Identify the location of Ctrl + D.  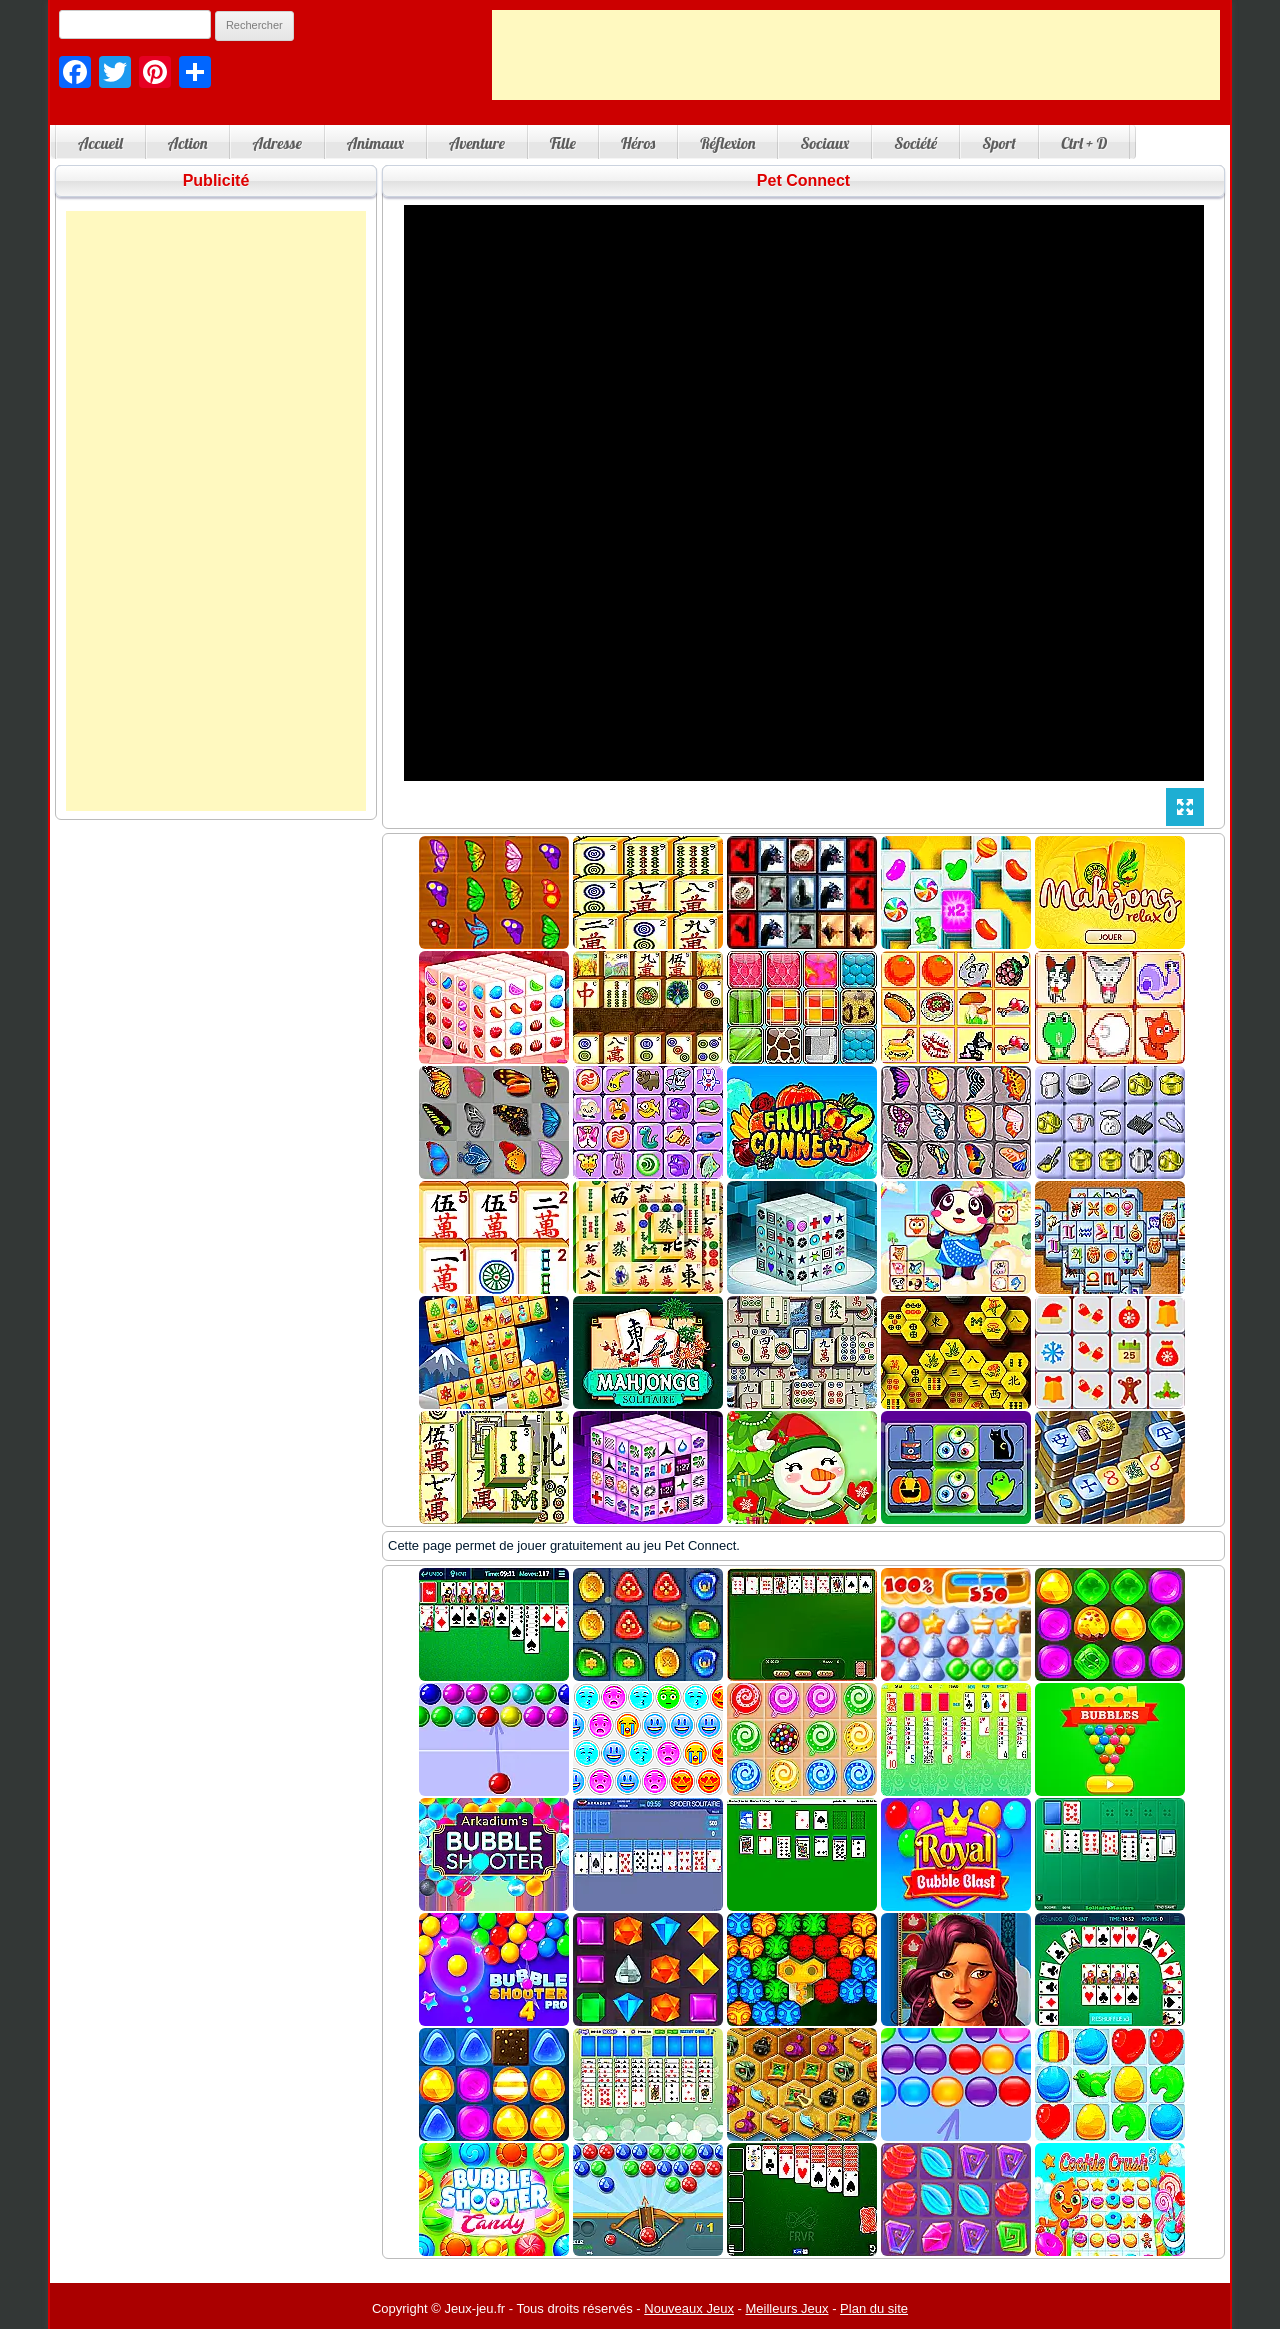
(1084, 143).